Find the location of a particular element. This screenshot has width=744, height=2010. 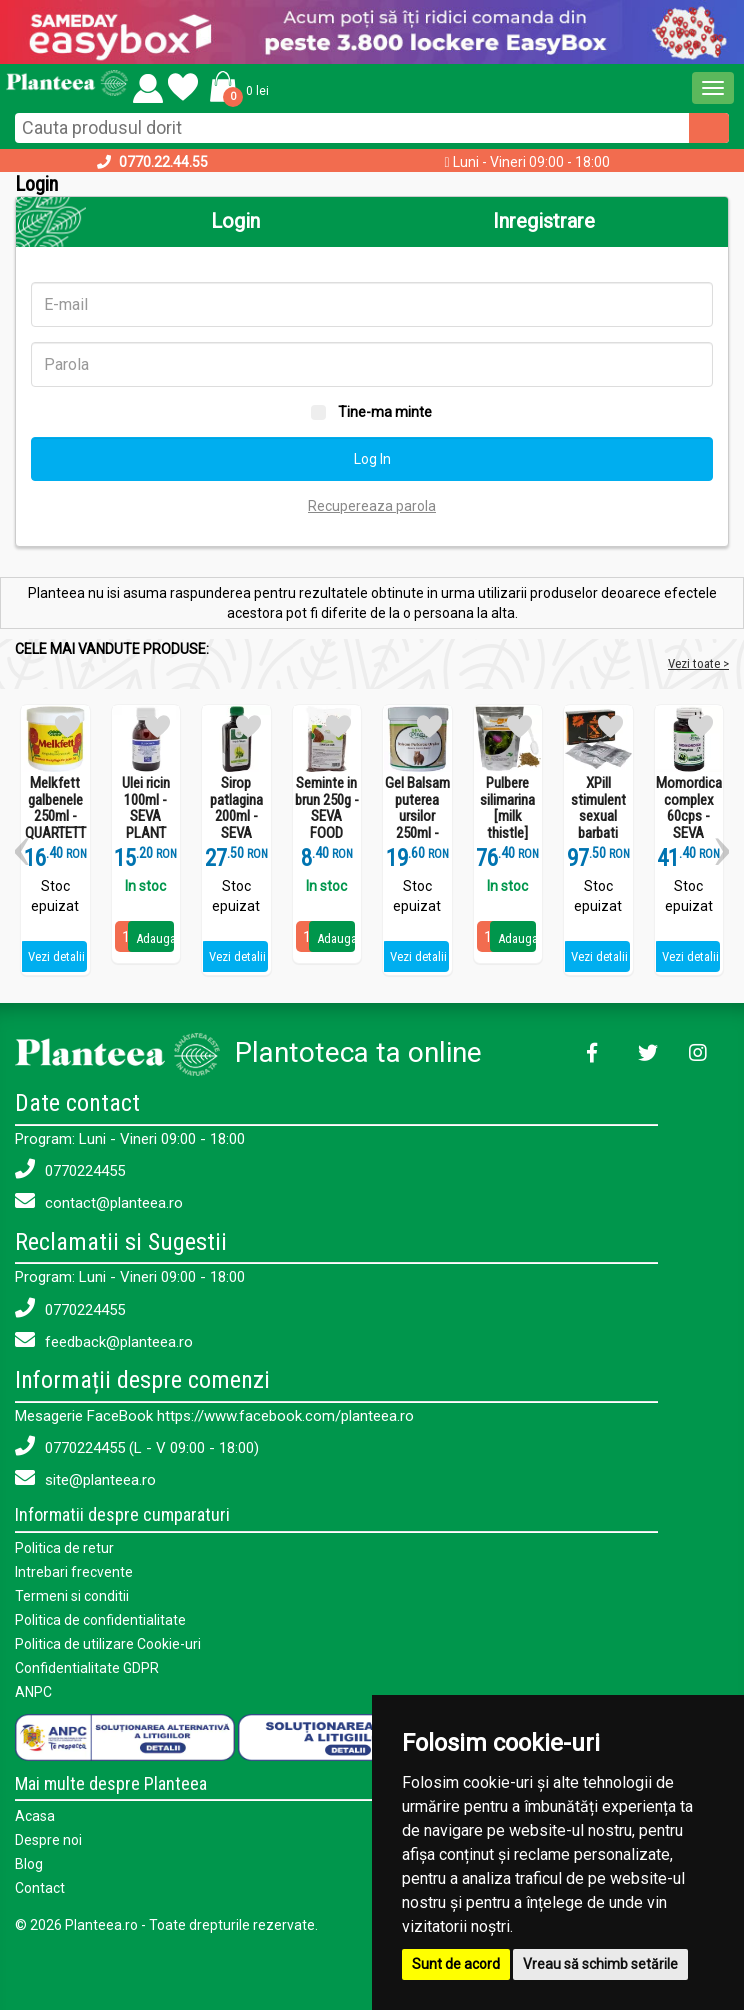

Momordica complex 60cps - SEVA PLANT is located at coordinates (689, 816).